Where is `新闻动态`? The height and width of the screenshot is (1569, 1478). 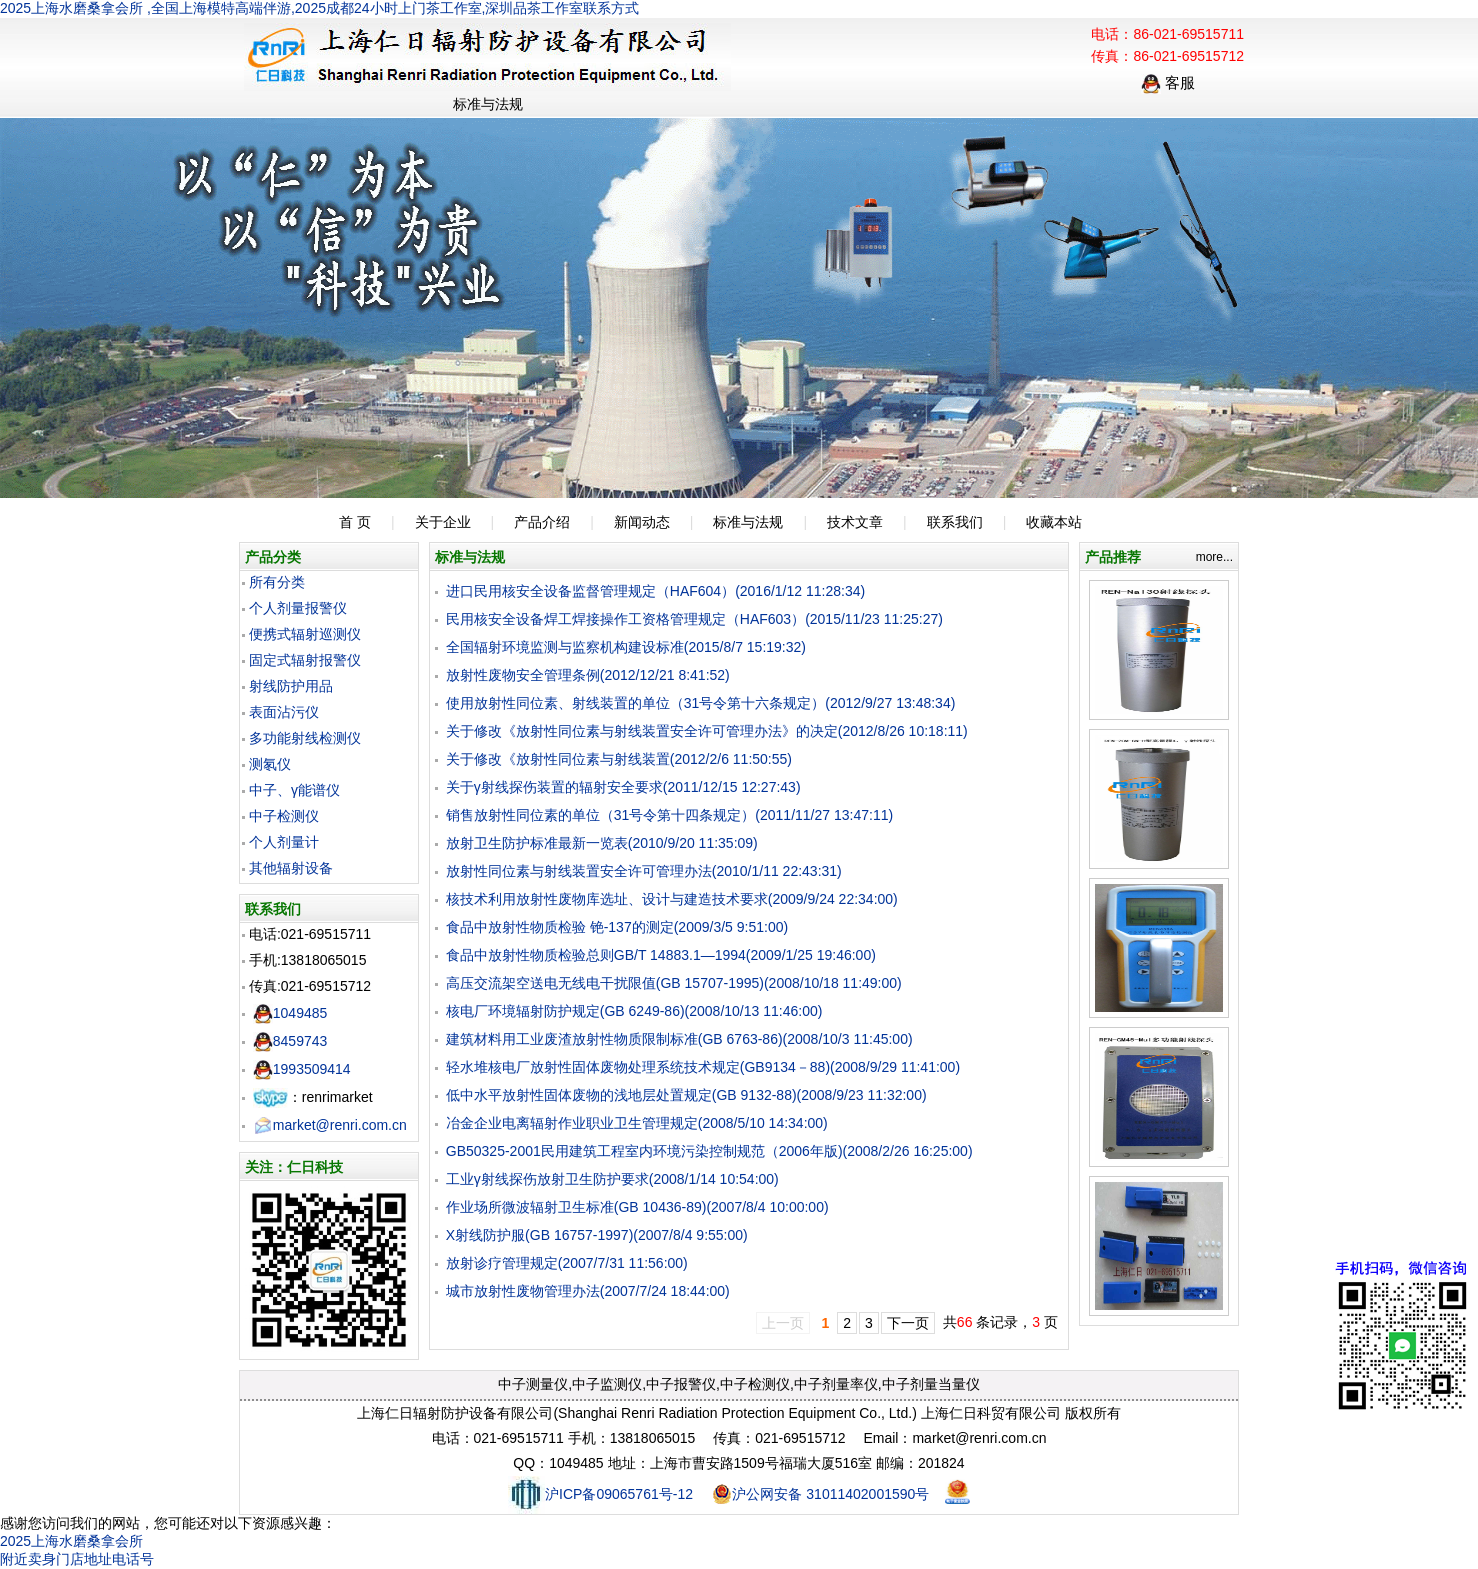
新闻动态 is located at coordinates (642, 522).